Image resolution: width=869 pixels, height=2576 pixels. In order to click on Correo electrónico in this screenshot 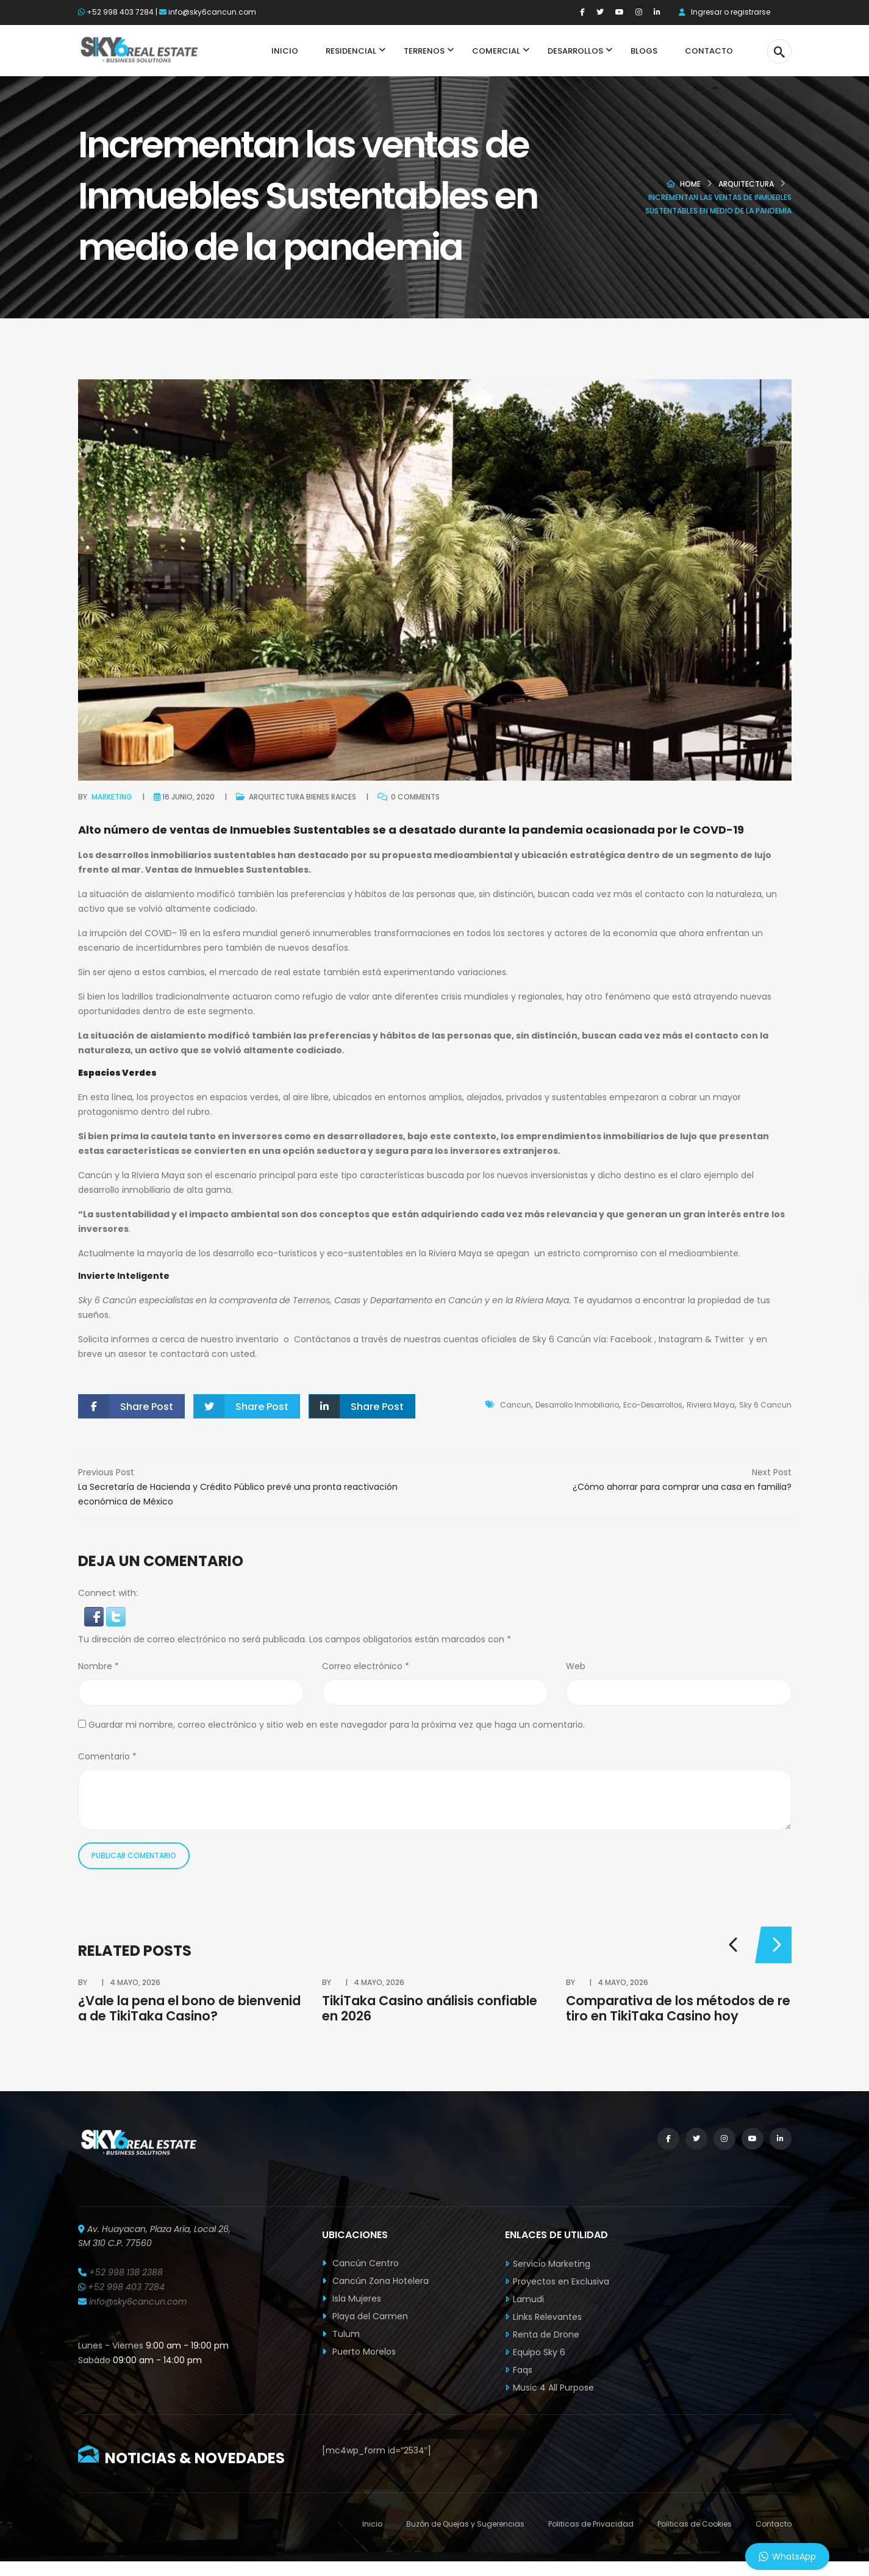, I will do `click(365, 1666)`.